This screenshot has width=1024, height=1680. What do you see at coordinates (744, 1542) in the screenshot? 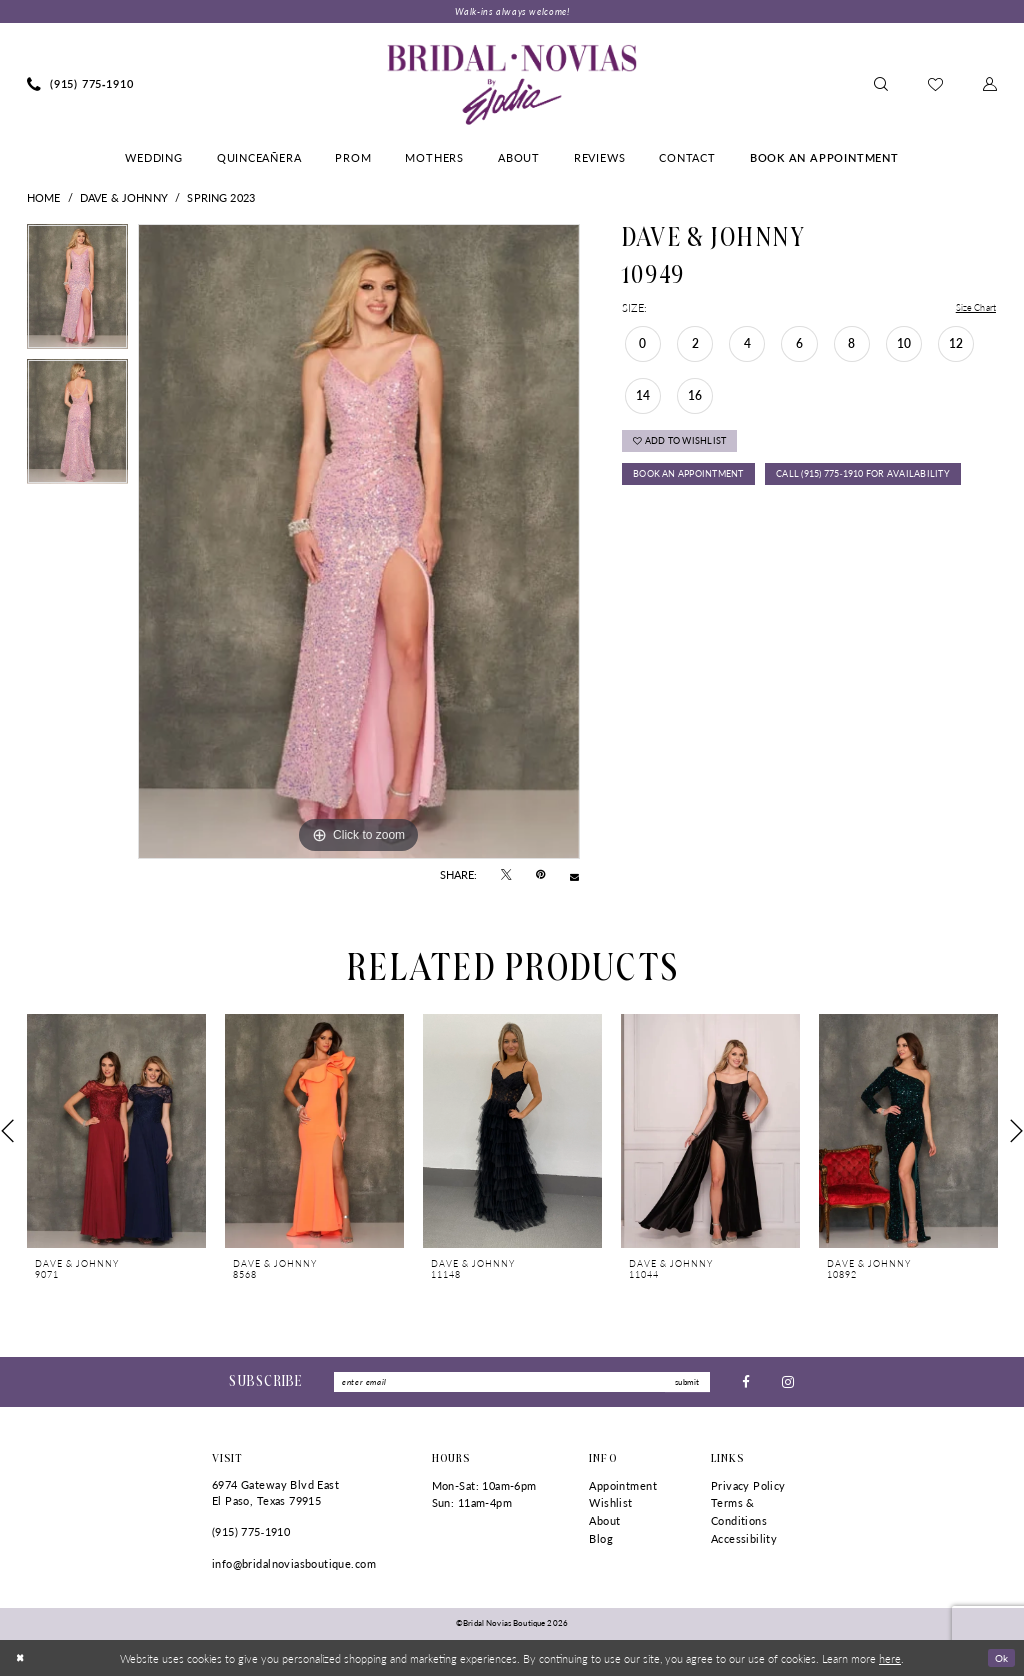
I see `Accessibility` at bounding box center [744, 1542].